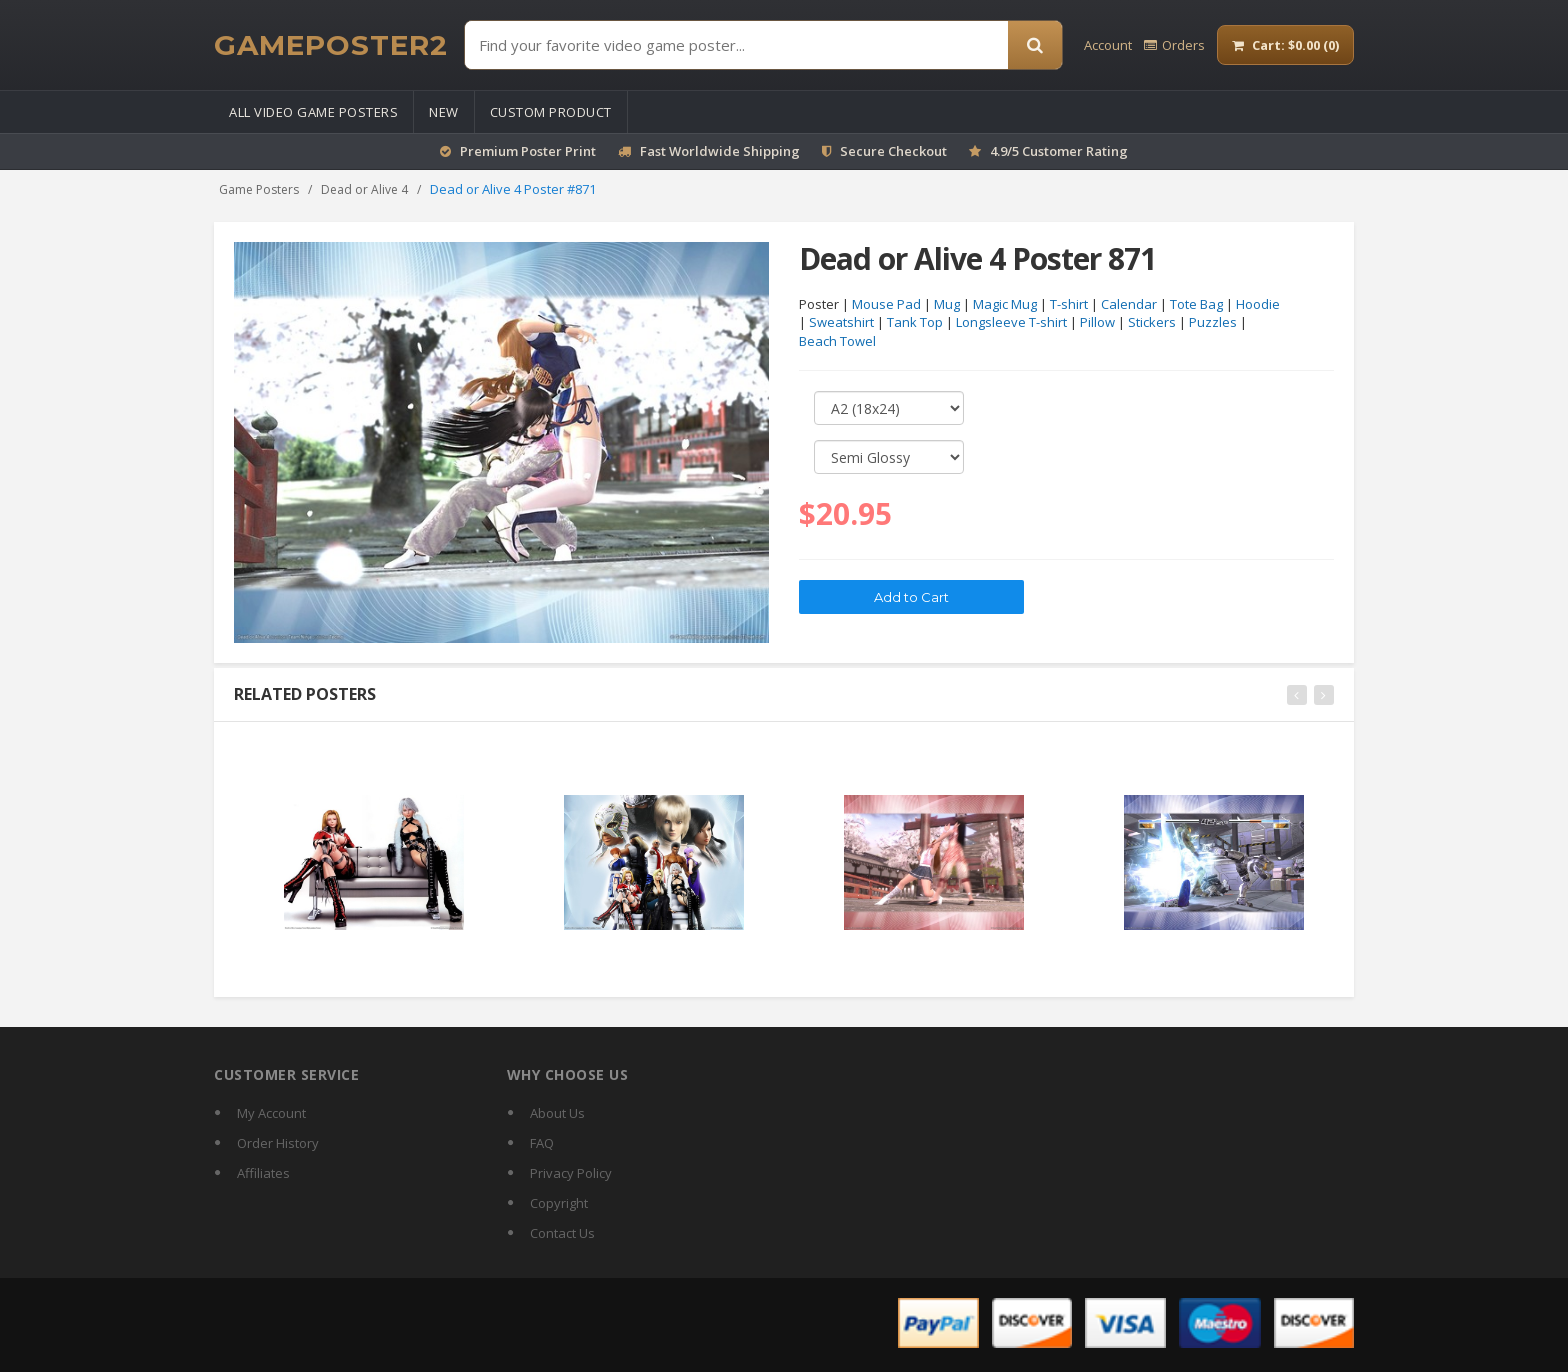  I want to click on [GamePoster2 home], so click(331, 45).